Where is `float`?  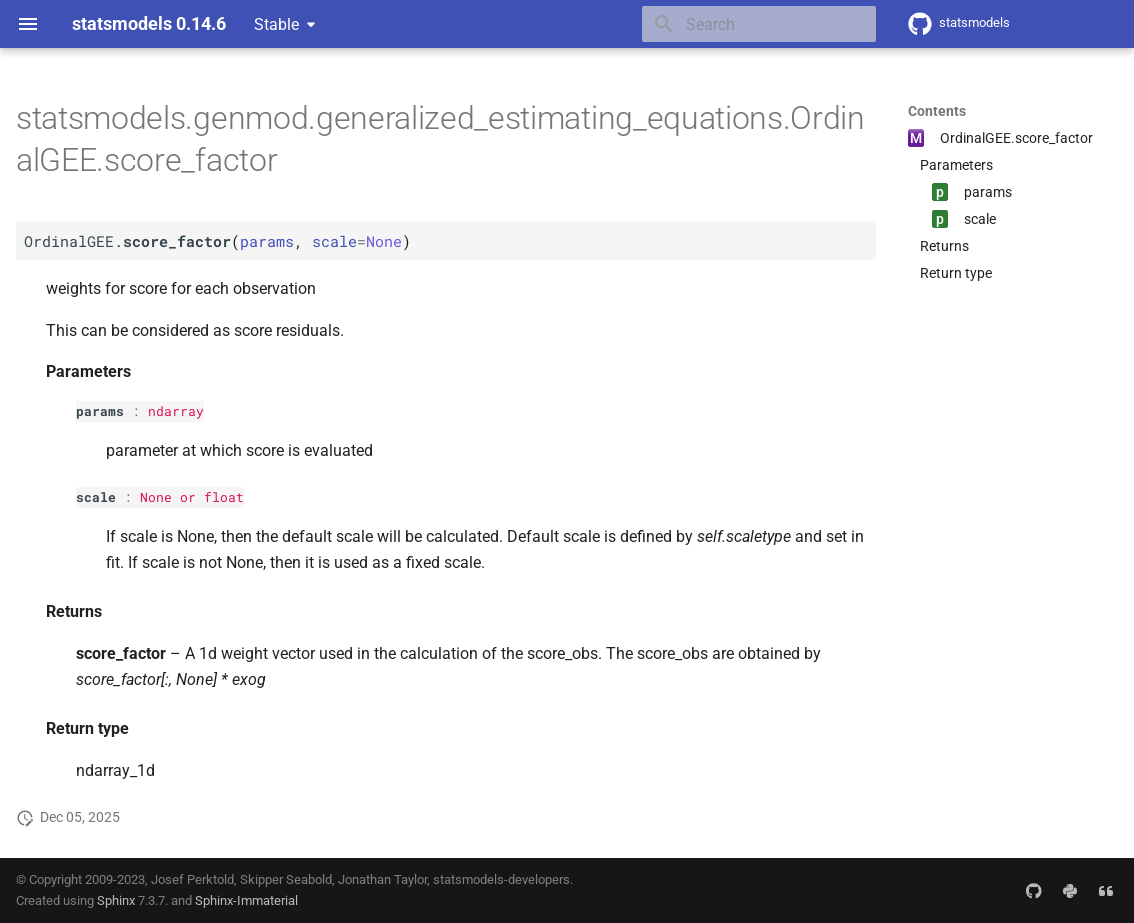
float is located at coordinates (224, 497).